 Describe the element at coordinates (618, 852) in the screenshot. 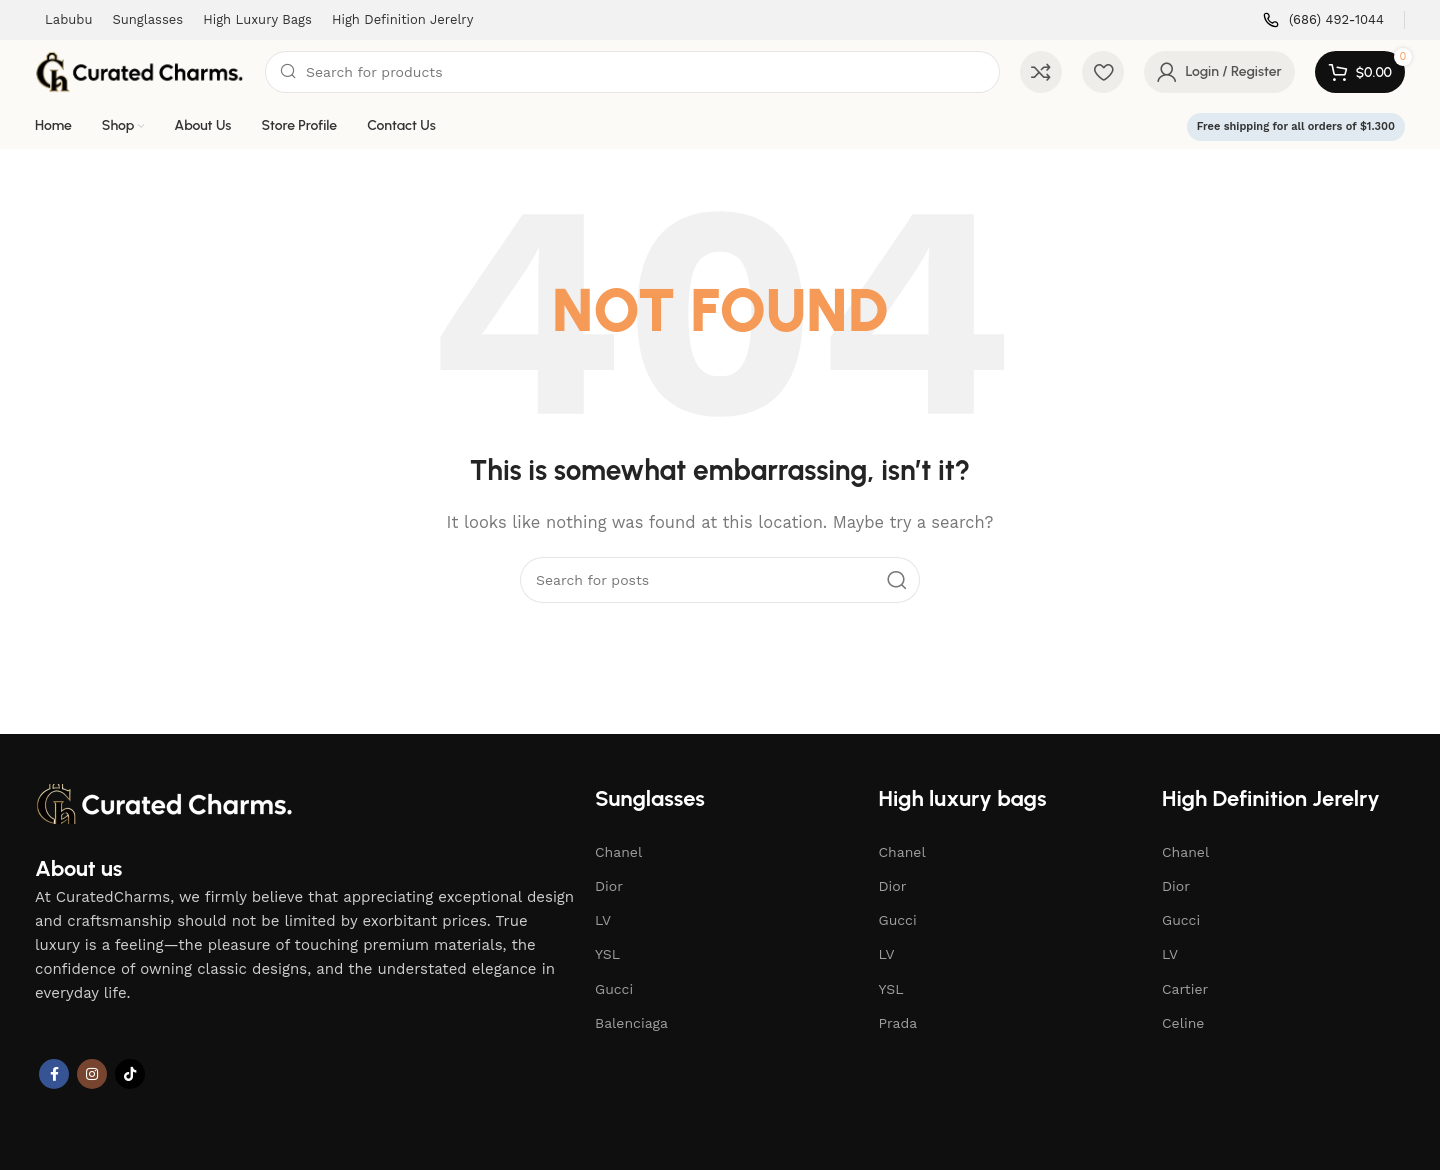

I see `Chanel` at that location.